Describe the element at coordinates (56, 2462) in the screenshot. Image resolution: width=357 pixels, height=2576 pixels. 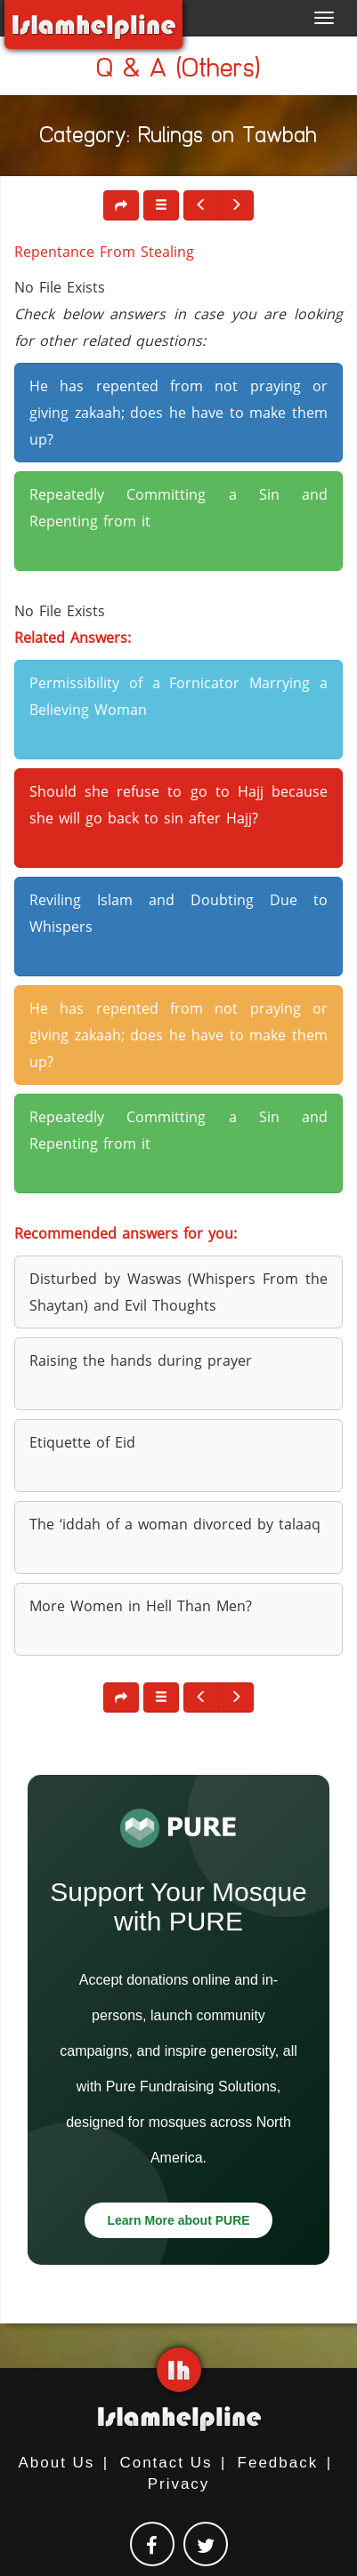
I see `About Us` at that location.